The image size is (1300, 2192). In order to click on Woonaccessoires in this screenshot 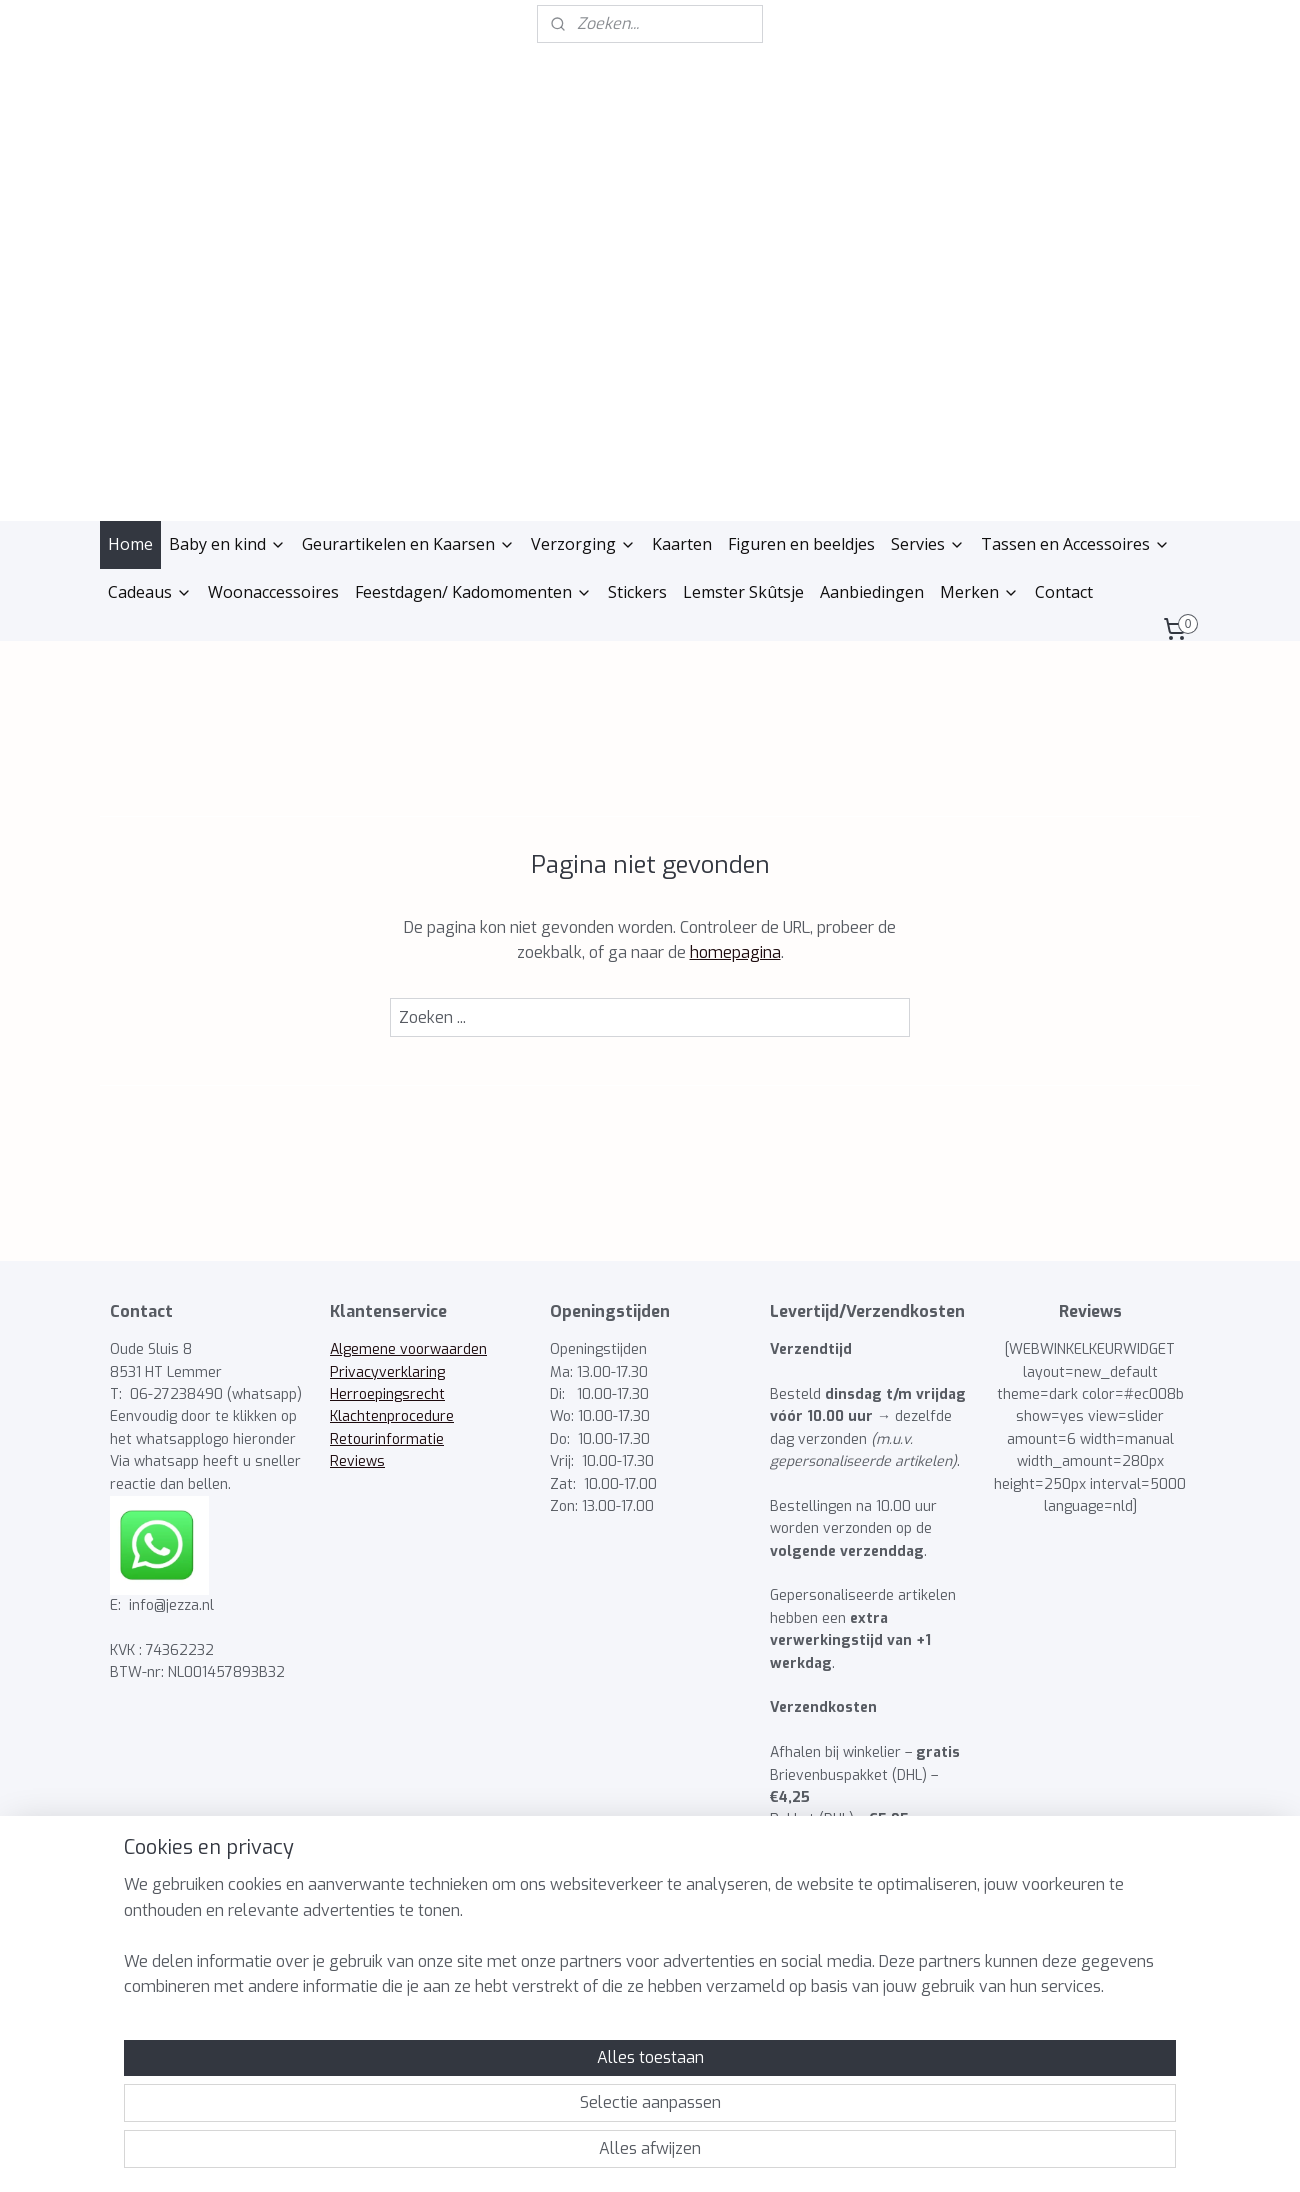, I will do `click(273, 592)`.